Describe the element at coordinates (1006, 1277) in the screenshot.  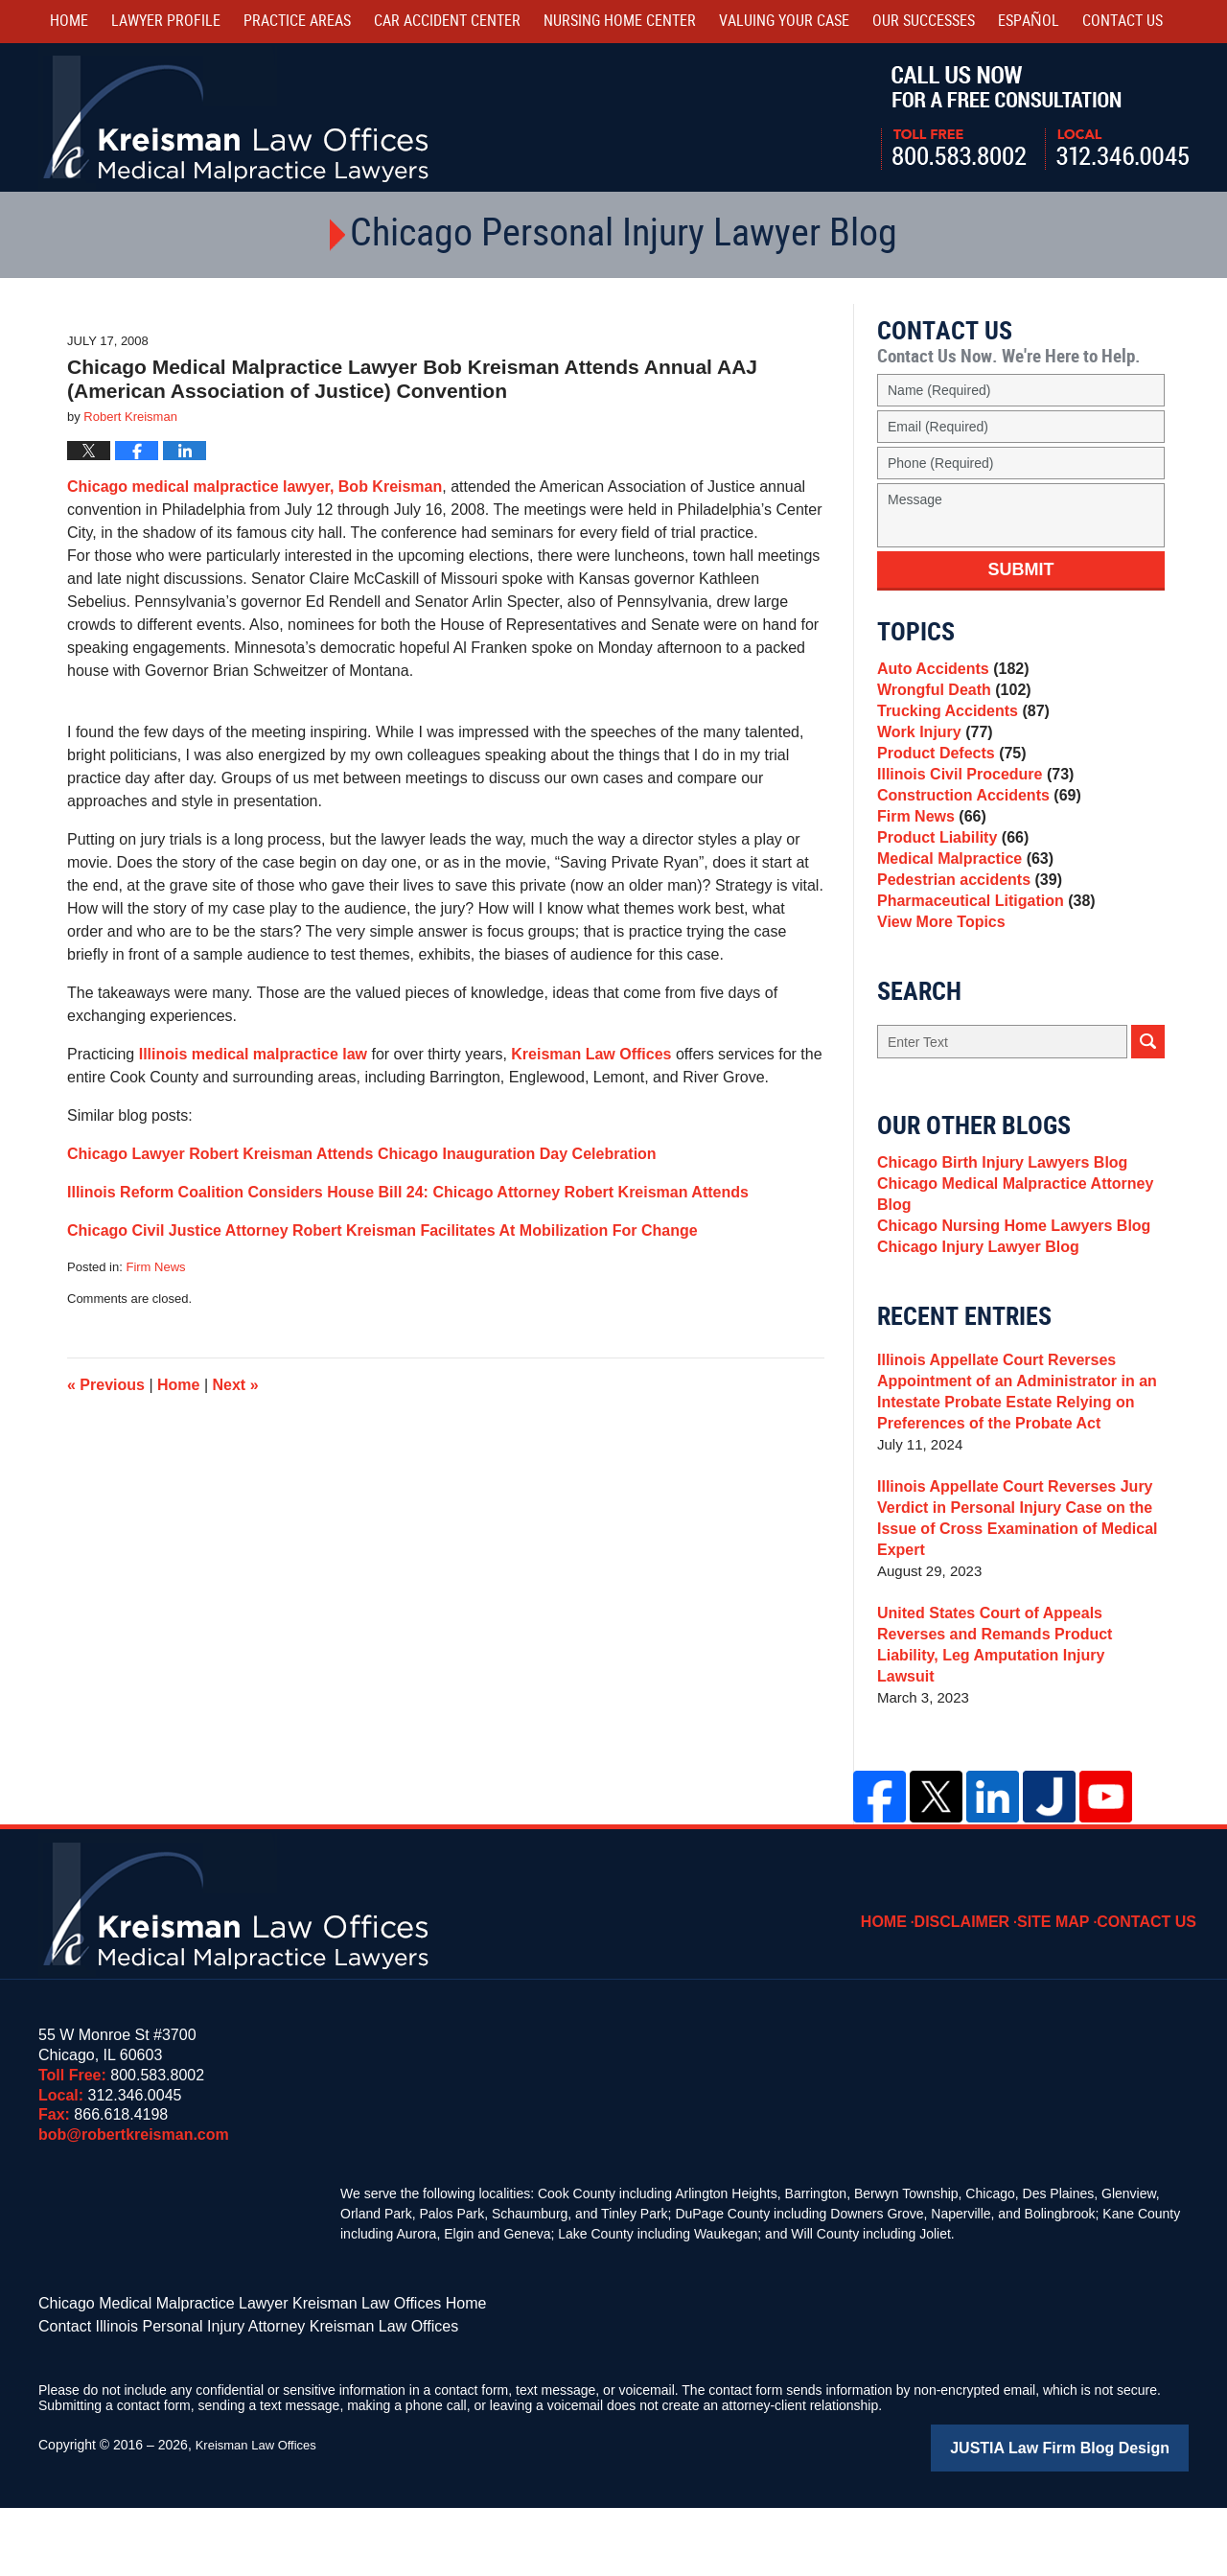
I see `Chicago Medical Malpractice Attorney Blog` at that location.